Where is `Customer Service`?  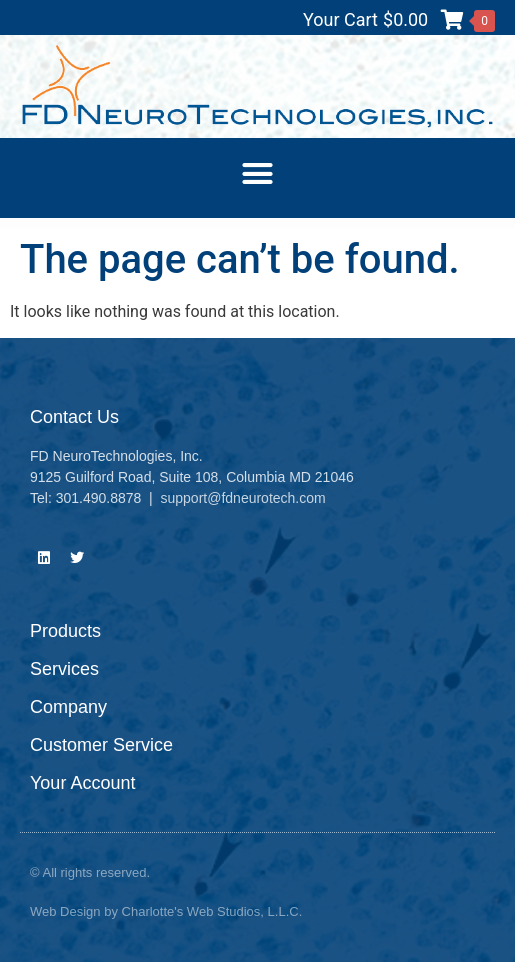 Customer Service is located at coordinates (101, 745).